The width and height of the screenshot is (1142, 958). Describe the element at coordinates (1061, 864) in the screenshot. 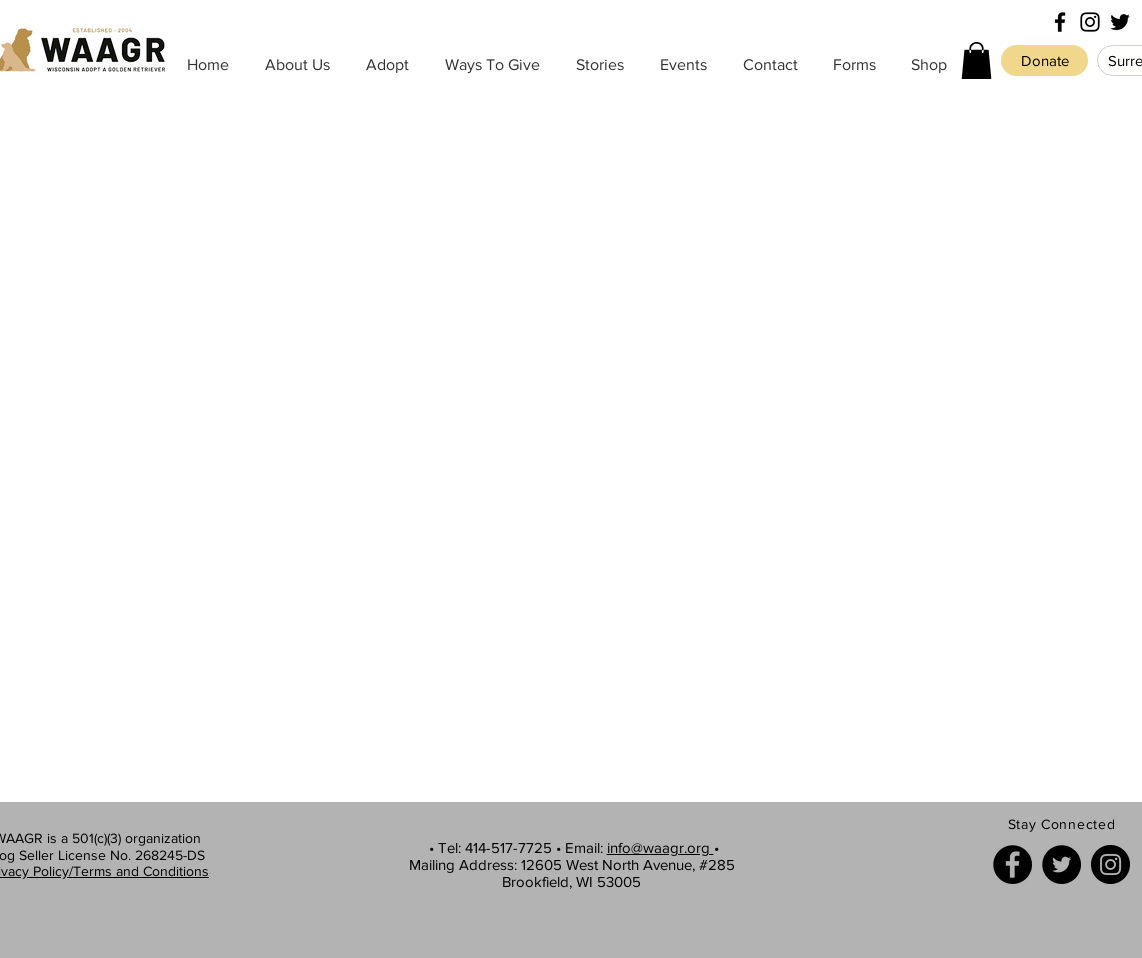

I see `[Twitter]` at that location.